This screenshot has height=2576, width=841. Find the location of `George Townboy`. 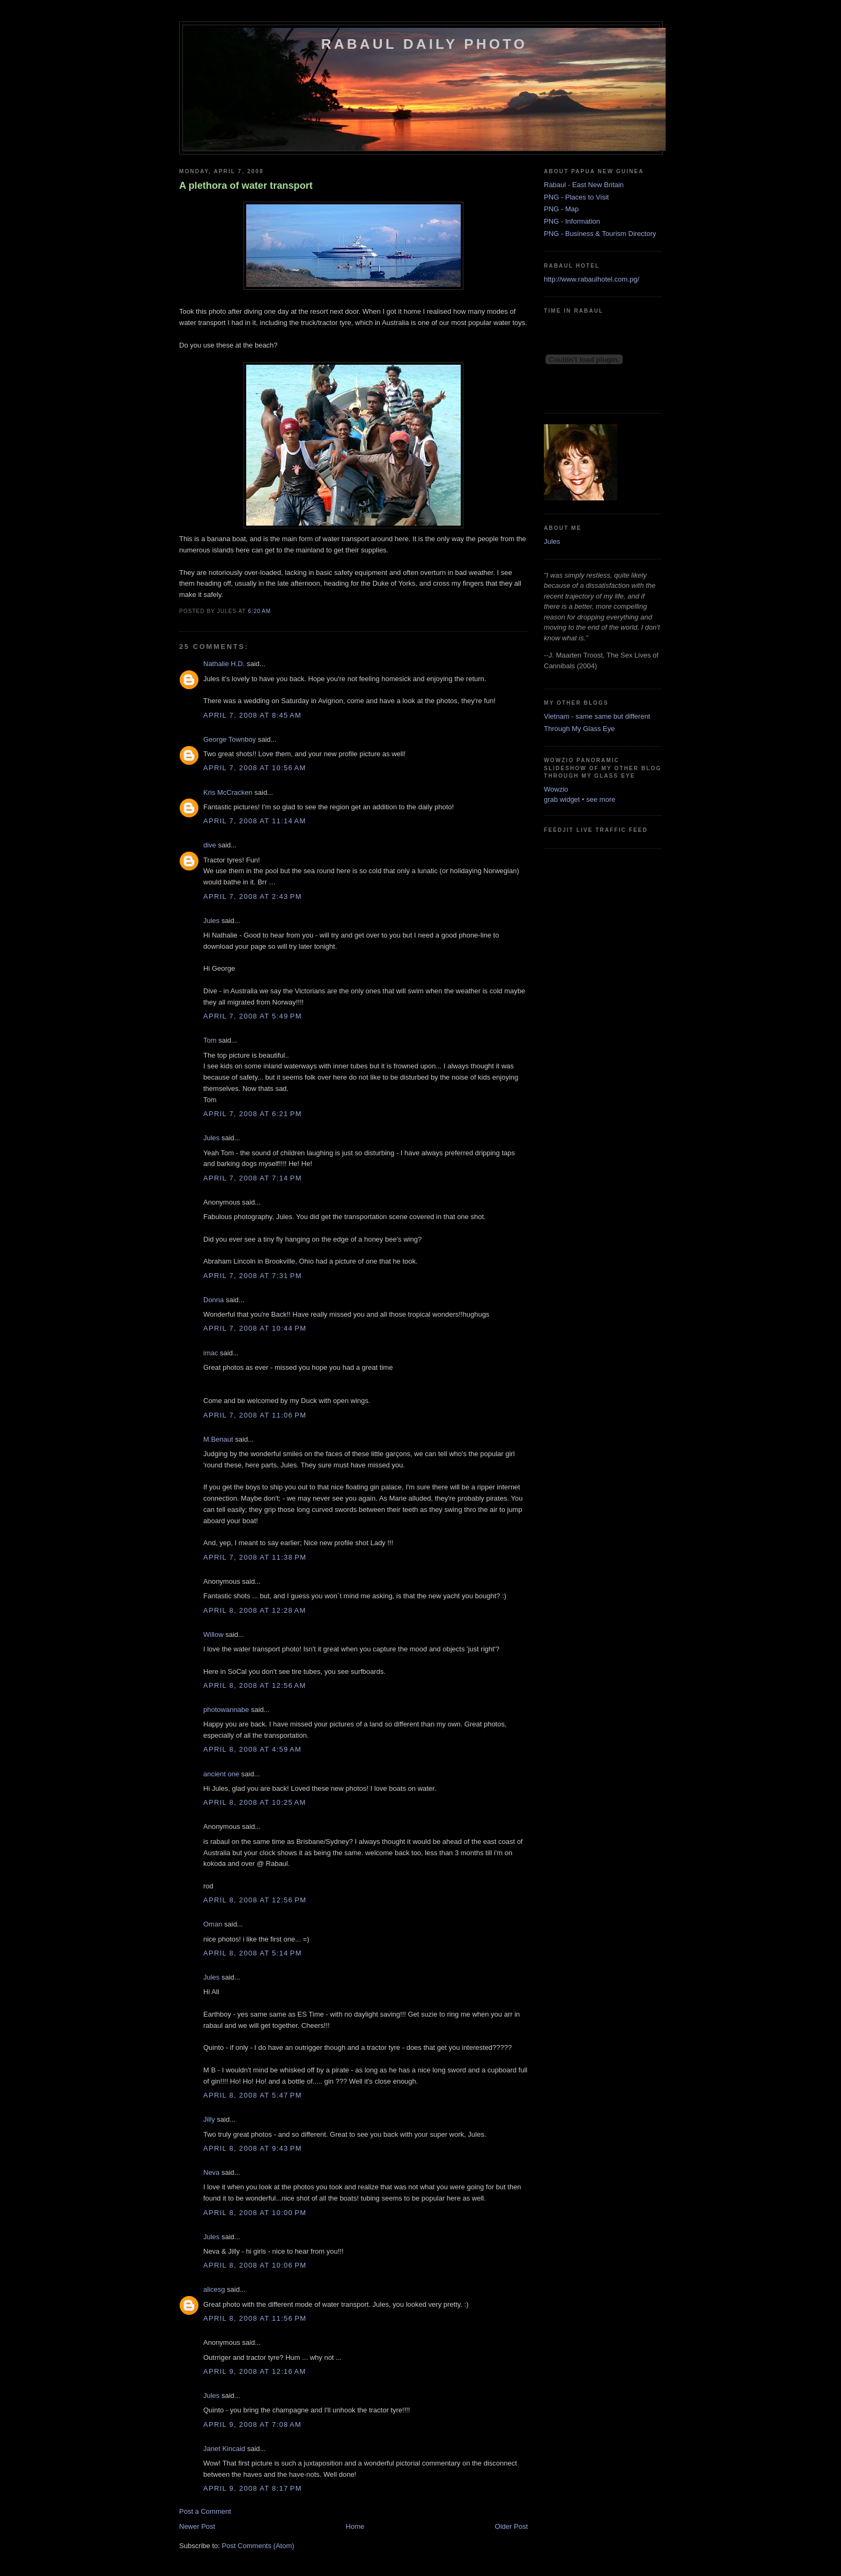

George Townboy is located at coordinates (229, 739).